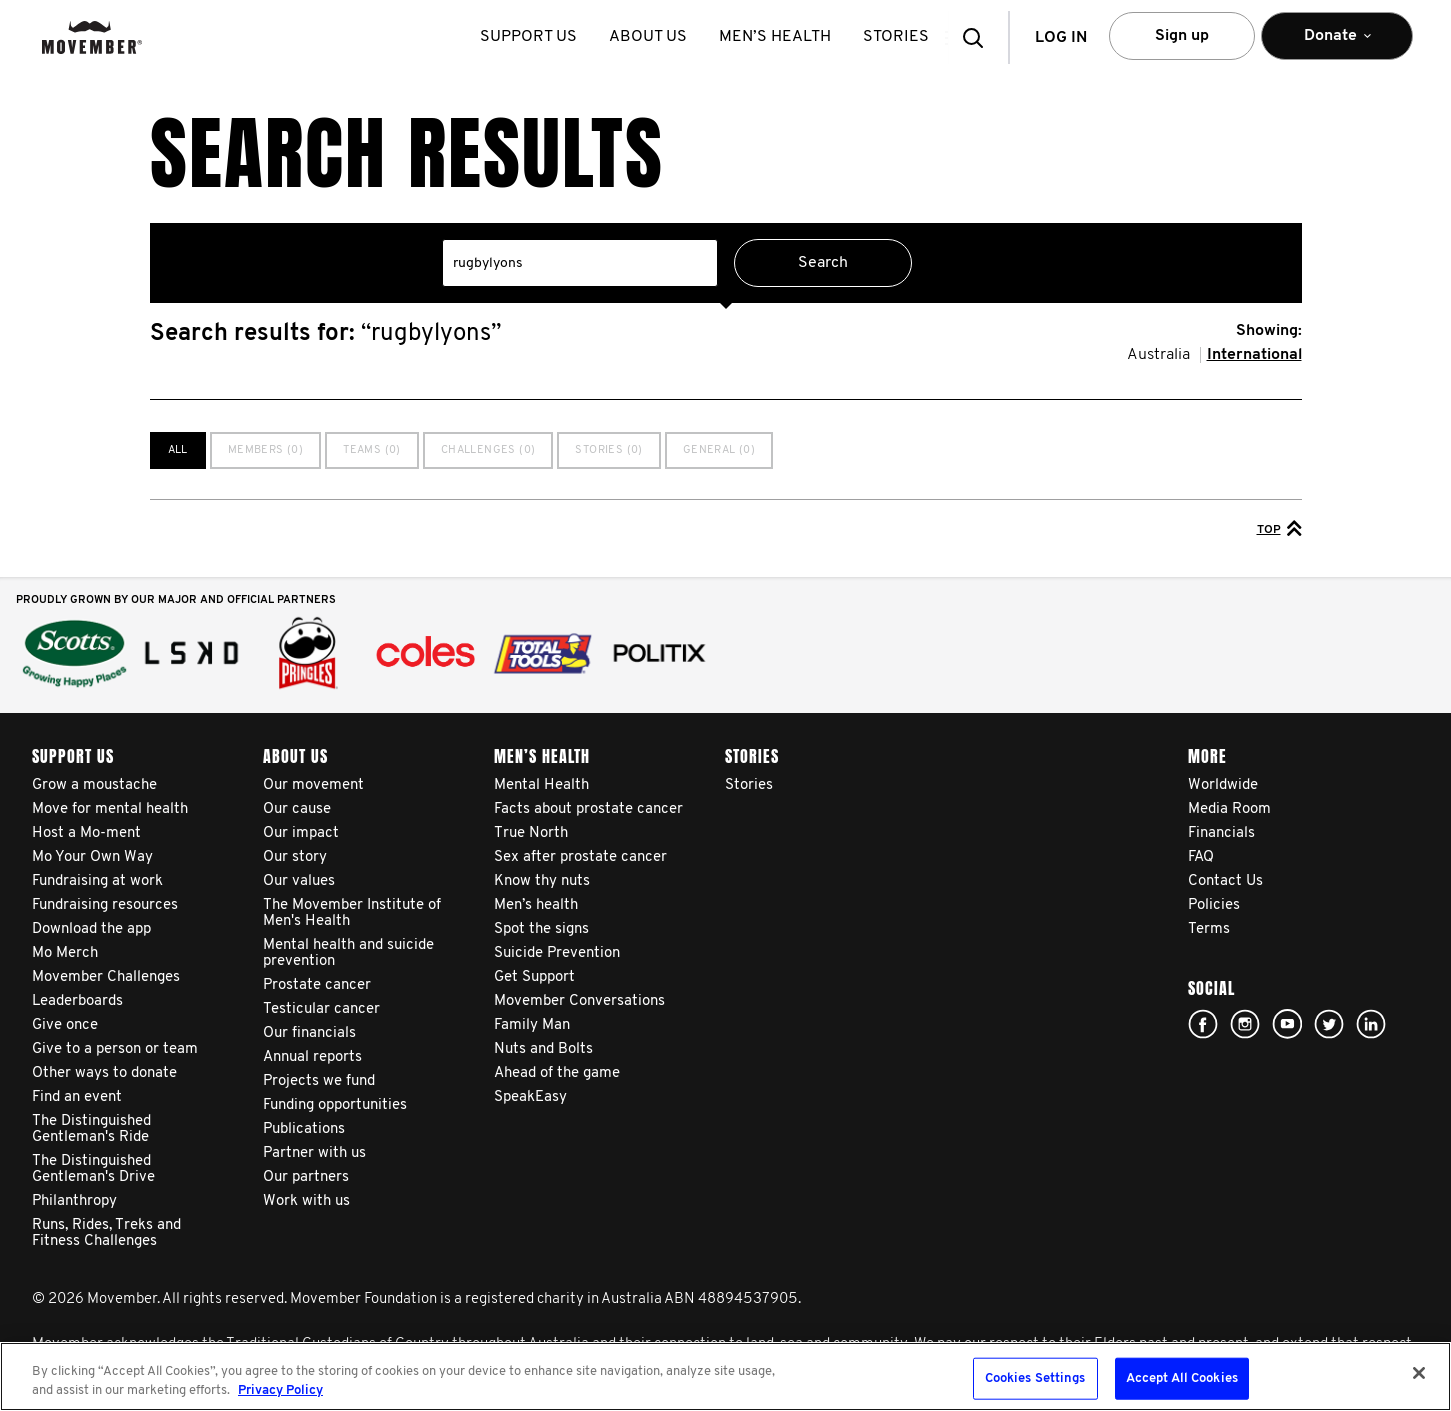 This screenshot has width=1451, height=1411. I want to click on Members (0), so click(265, 450).